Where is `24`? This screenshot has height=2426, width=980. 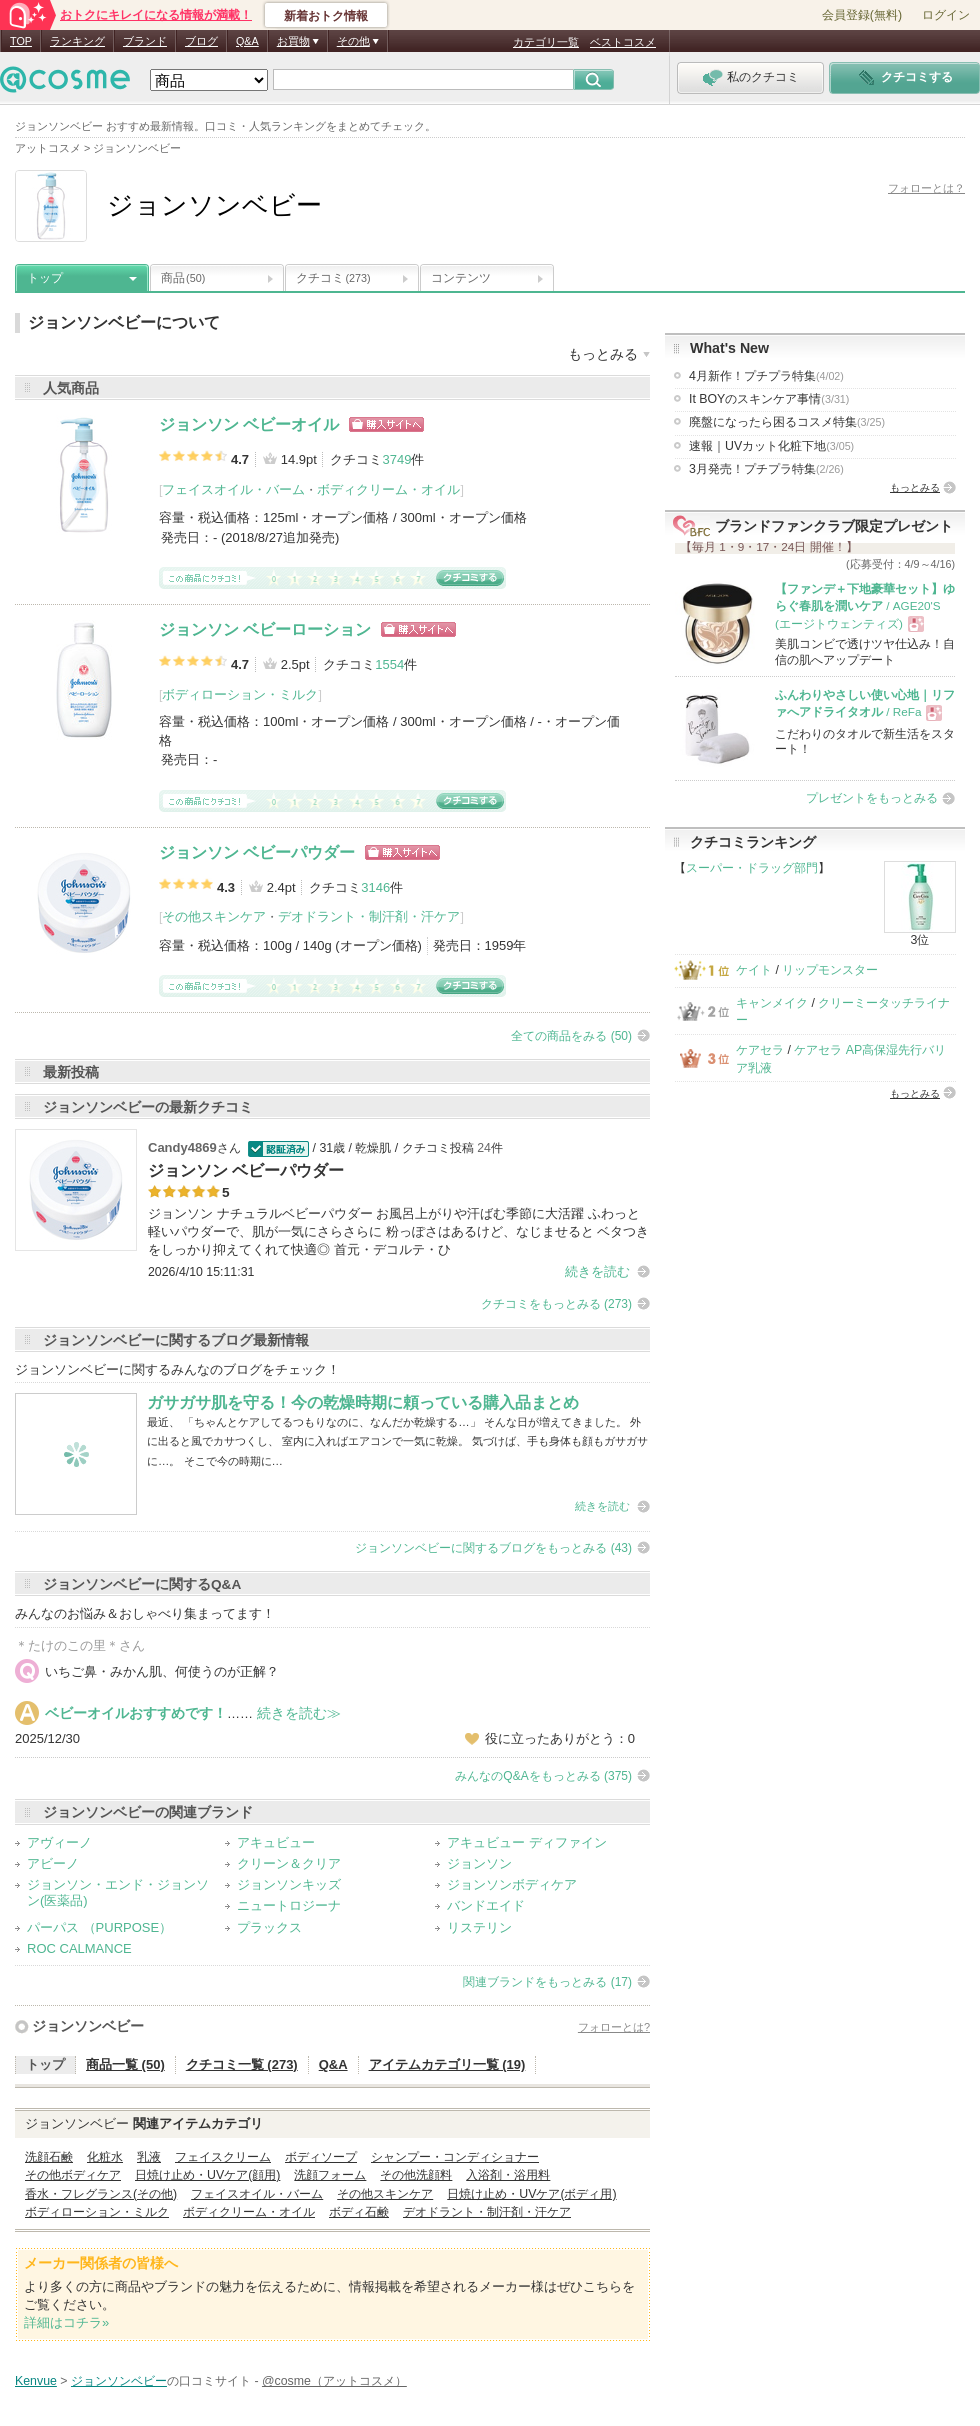
24 is located at coordinates (484, 1148).